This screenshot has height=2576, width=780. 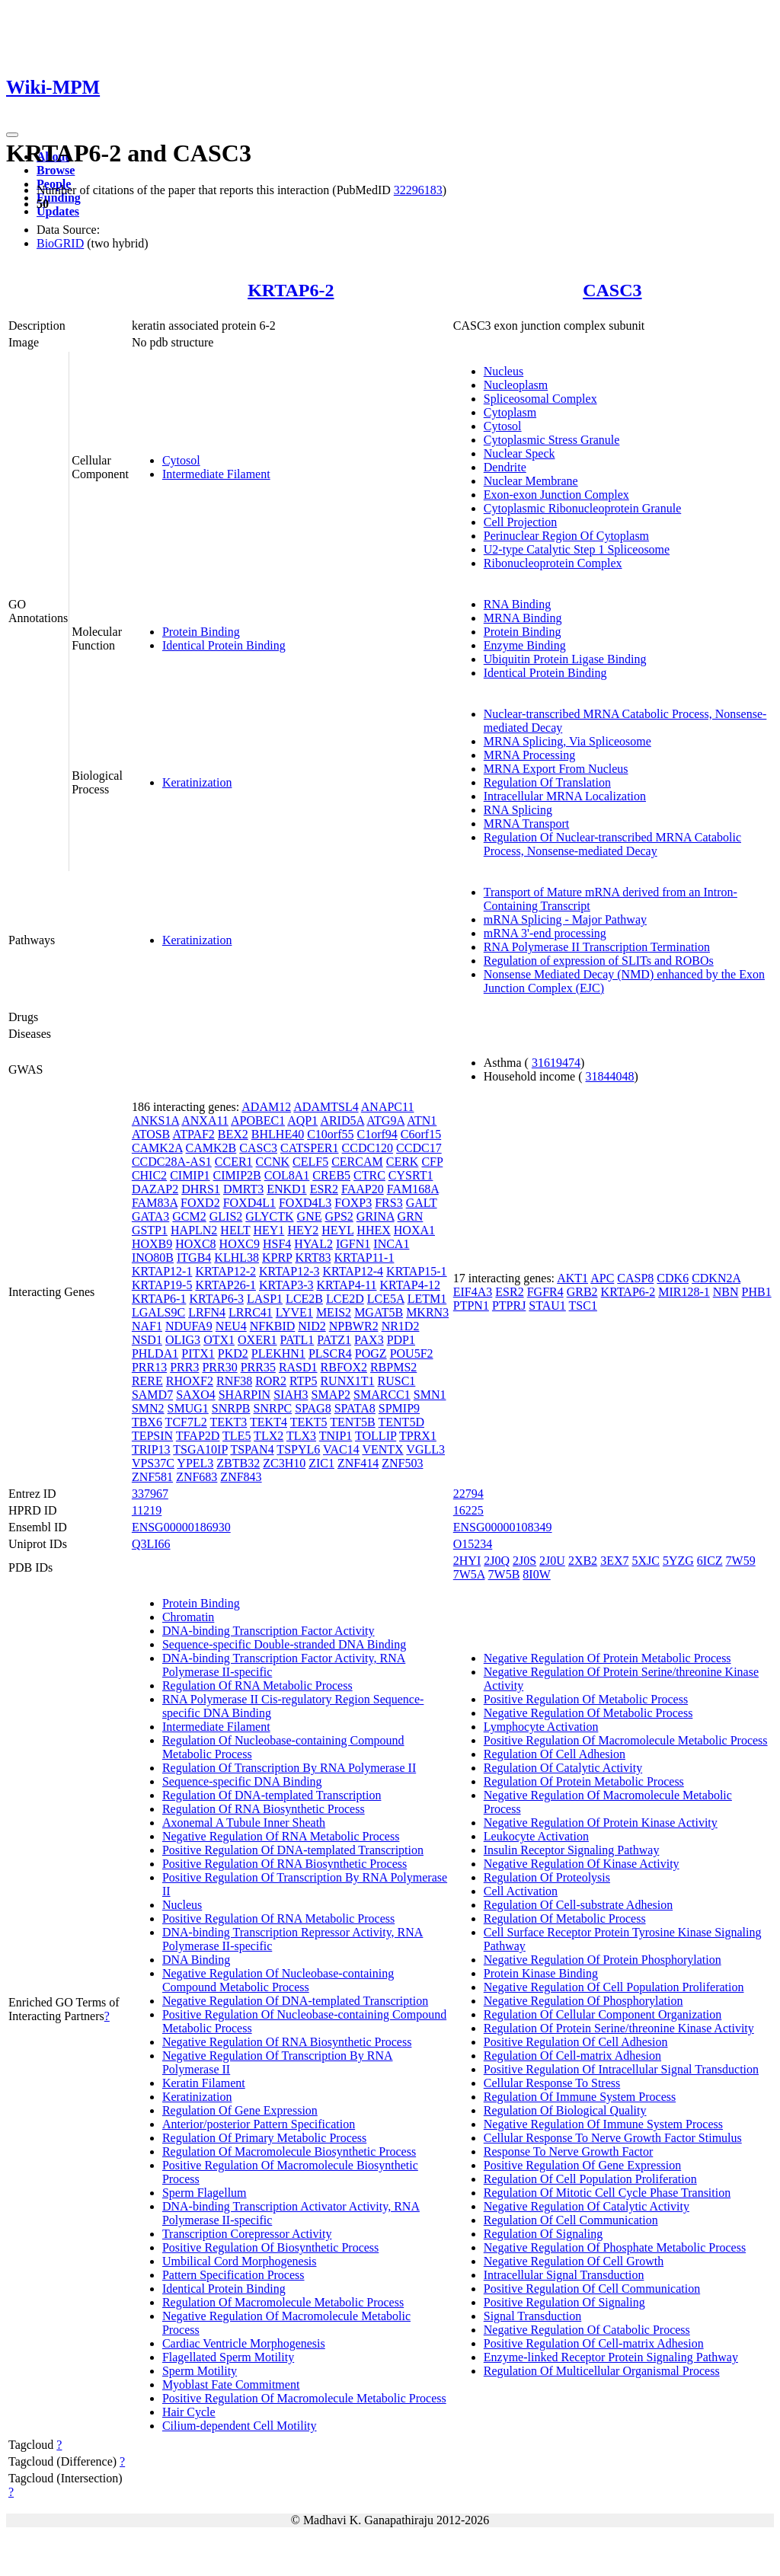 What do you see at coordinates (287, 1175) in the screenshot?
I see `COL8A1` at bounding box center [287, 1175].